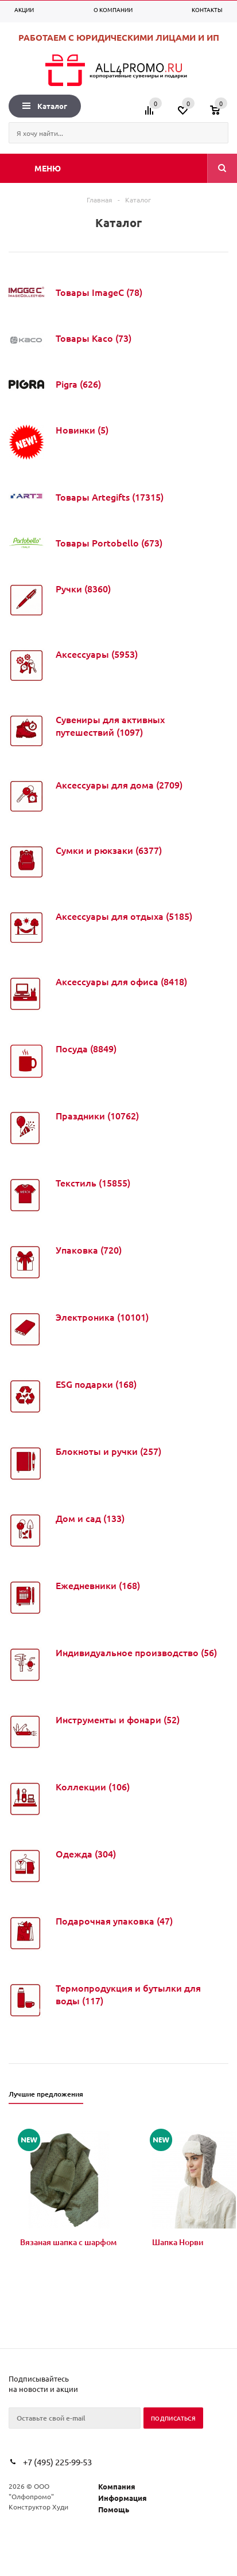 The width and height of the screenshot is (237, 2576). I want to click on Каталог, so click(44, 106).